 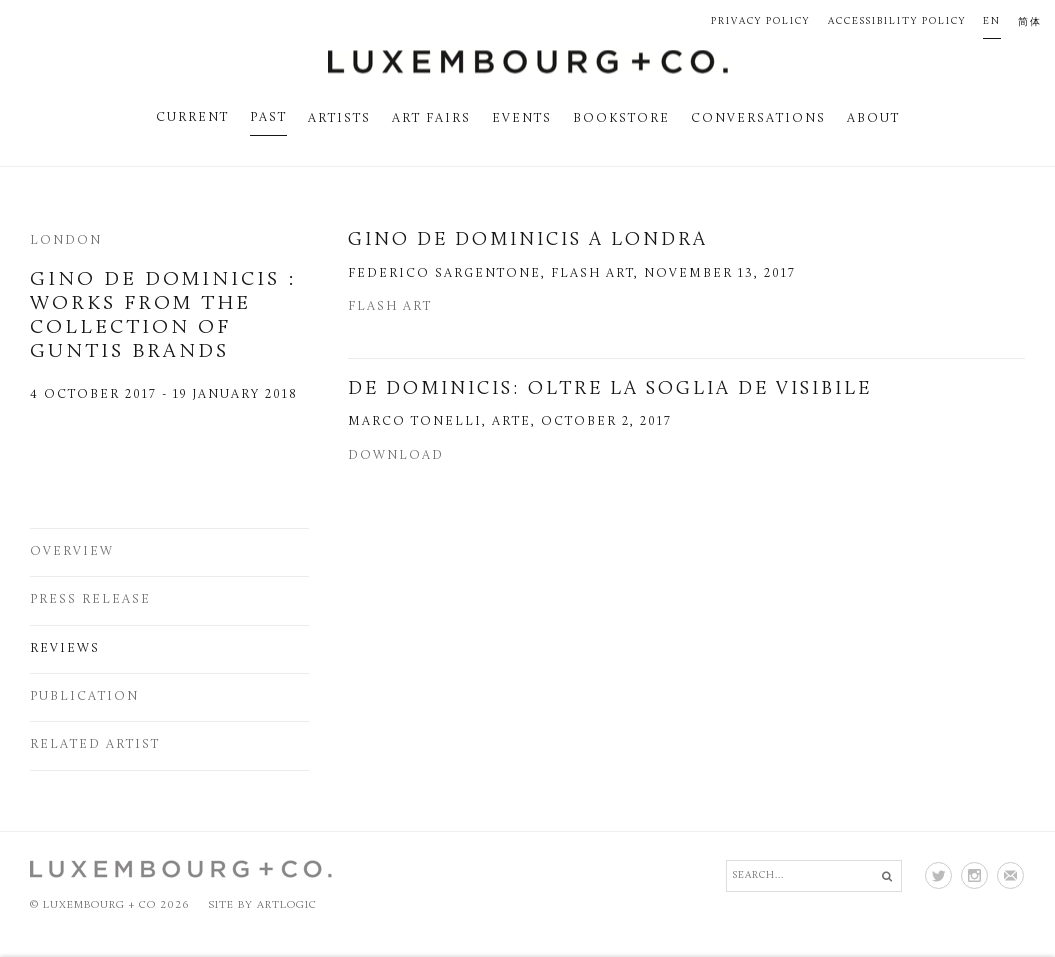 What do you see at coordinates (897, 21) in the screenshot?
I see `Accessibility Policy` at bounding box center [897, 21].